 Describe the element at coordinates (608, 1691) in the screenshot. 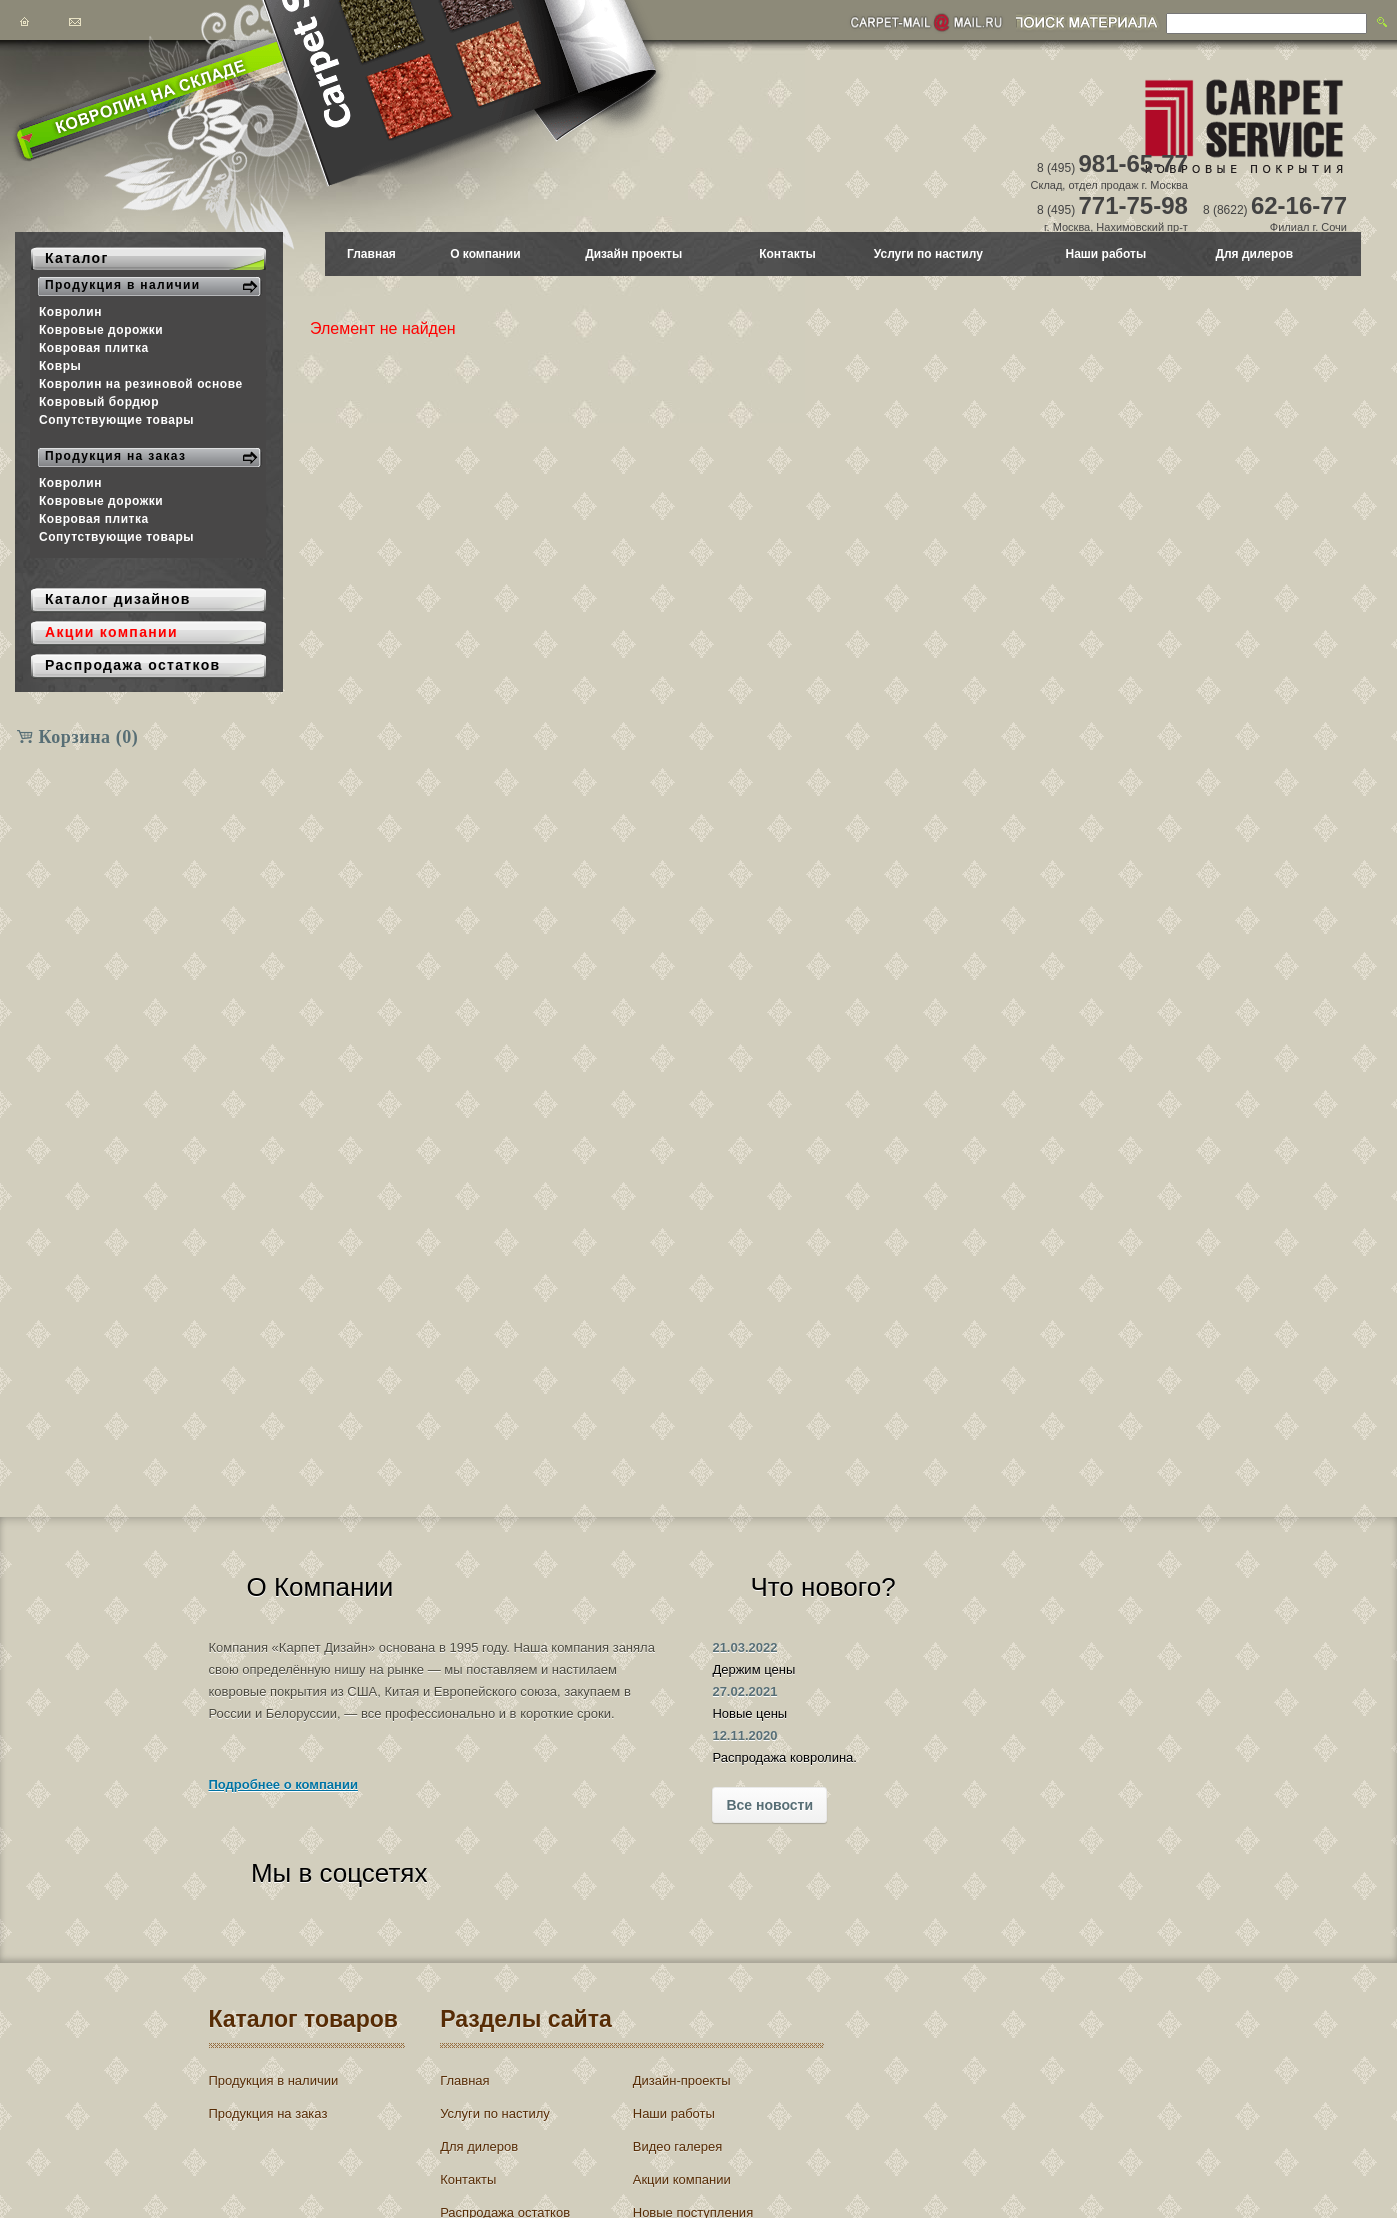

I see `27.02.2021` at that location.